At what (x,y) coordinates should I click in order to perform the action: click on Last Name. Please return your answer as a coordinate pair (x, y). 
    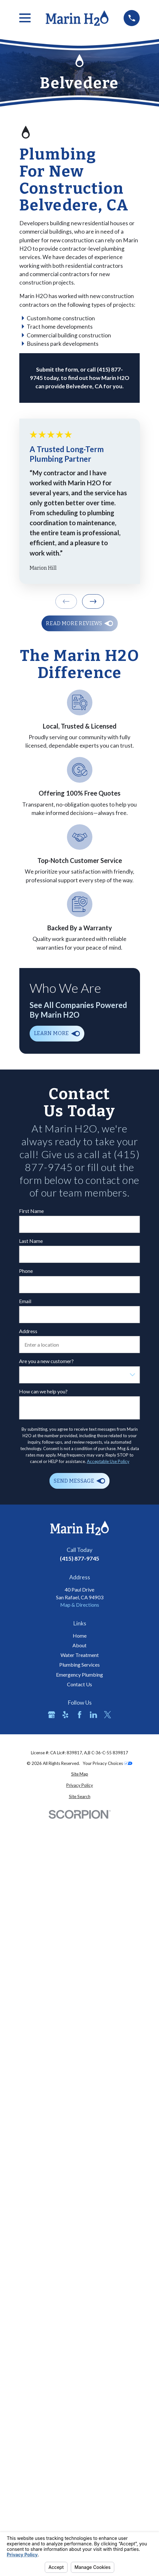
    Looking at the image, I should click on (31, 1241).